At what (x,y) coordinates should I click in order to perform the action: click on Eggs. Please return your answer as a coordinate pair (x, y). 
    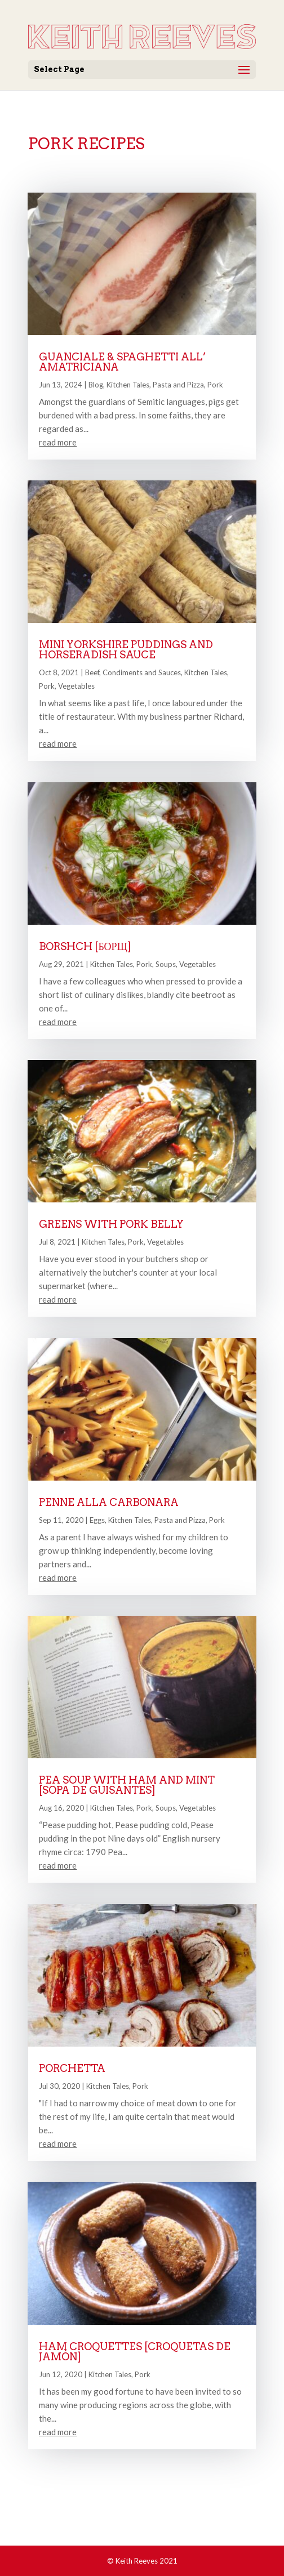
    Looking at the image, I should click on (97, 1520).